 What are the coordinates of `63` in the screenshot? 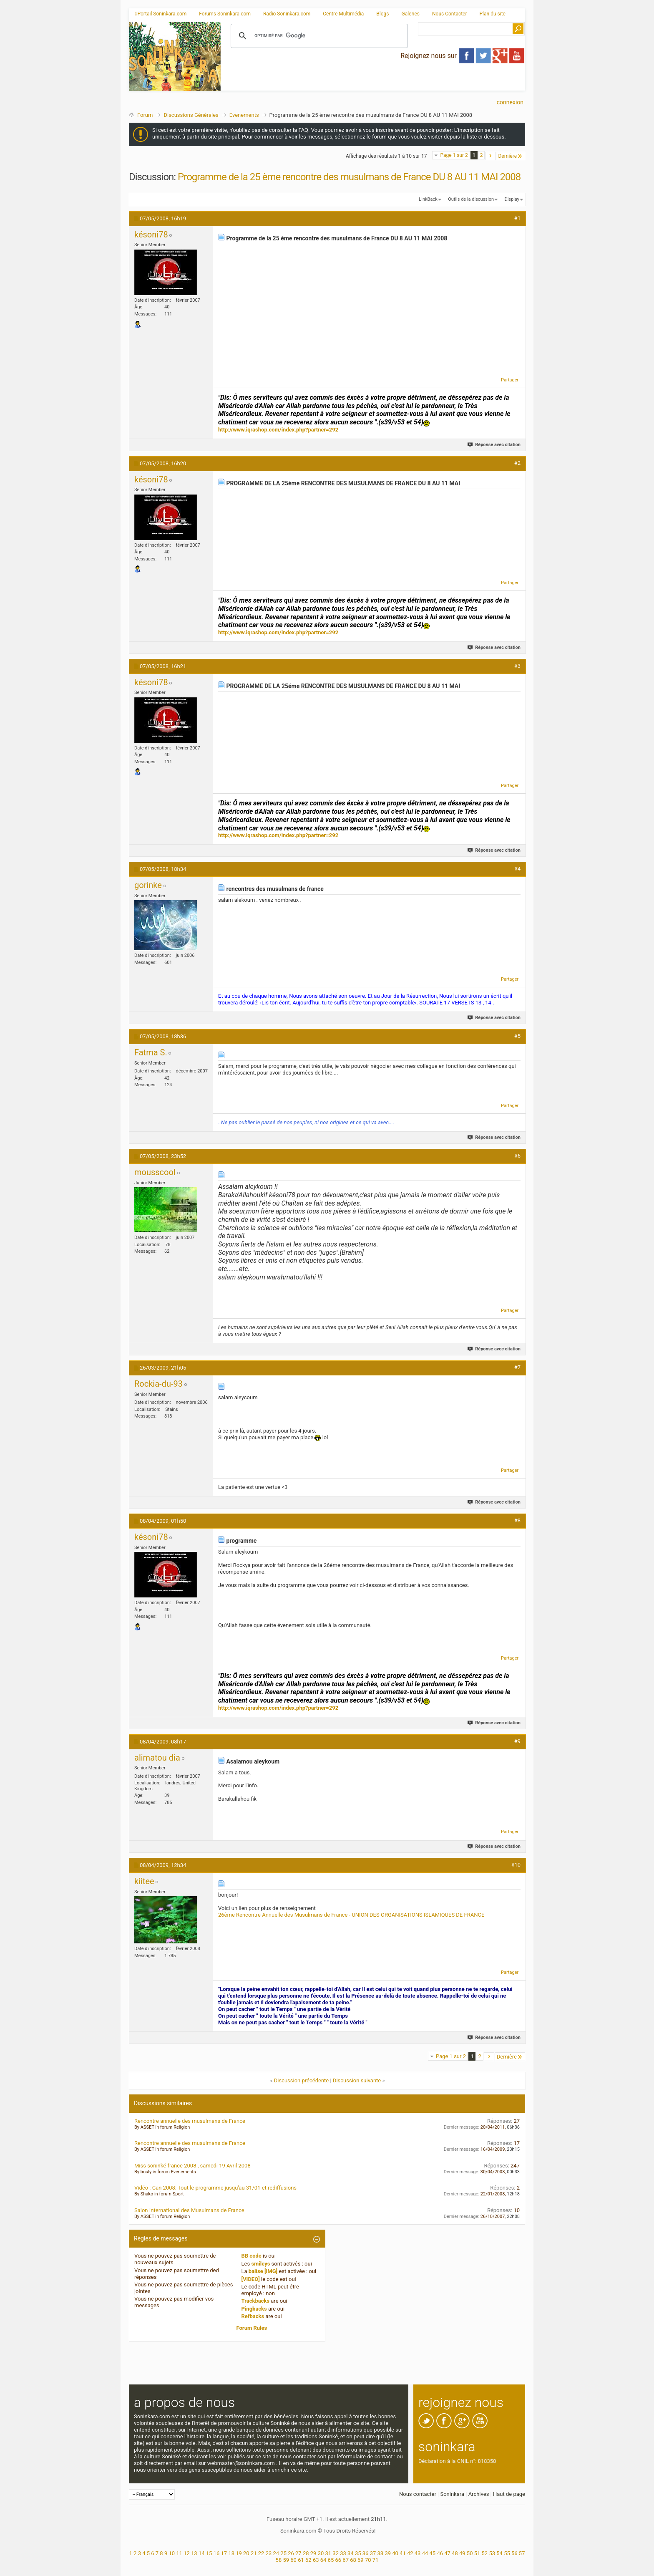 It's located at (316, 2560).